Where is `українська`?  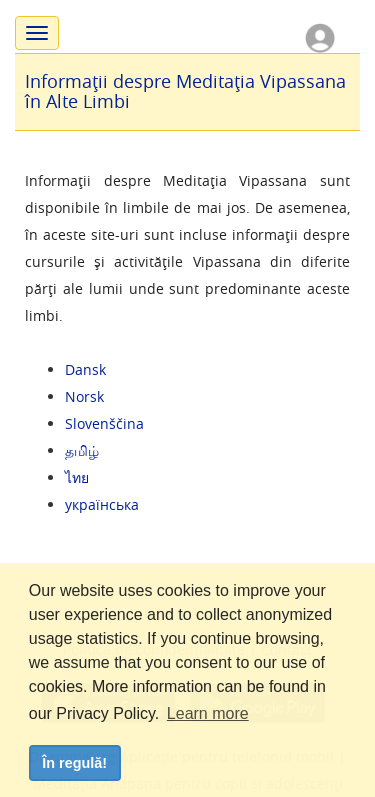 українська is located at coordinates (102, 504).